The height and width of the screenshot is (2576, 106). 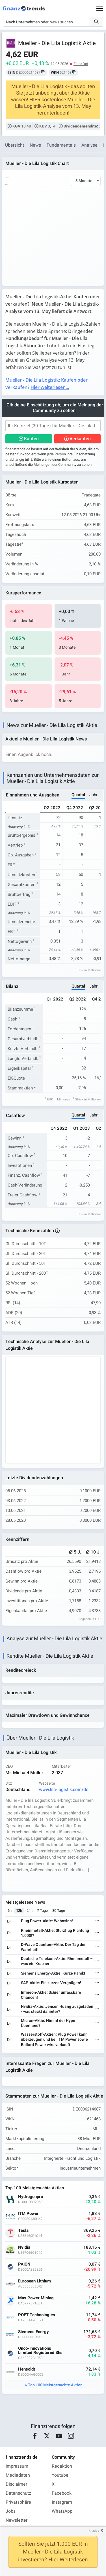 I want to click on Deutsche Telekom-Aktie: Rheinmetall – was ein Kracher!, so click(x=57, y=1961).